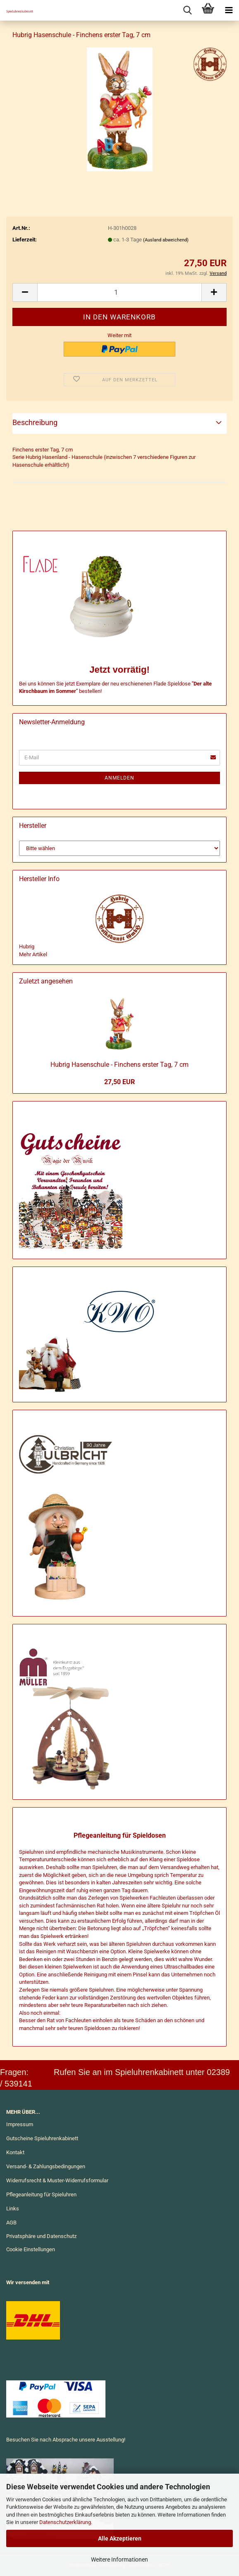  I want to click on AGB, so click(11, 2222).